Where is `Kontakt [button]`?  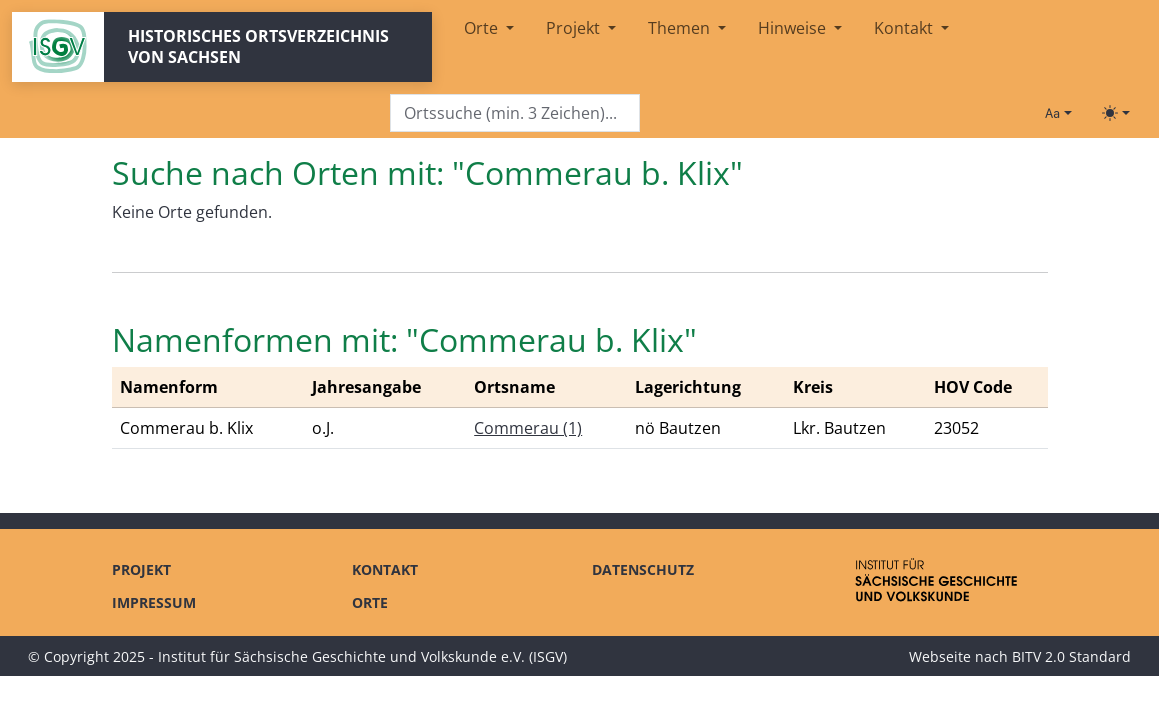 Kontakt [button] is located at coordinates (905, 28).